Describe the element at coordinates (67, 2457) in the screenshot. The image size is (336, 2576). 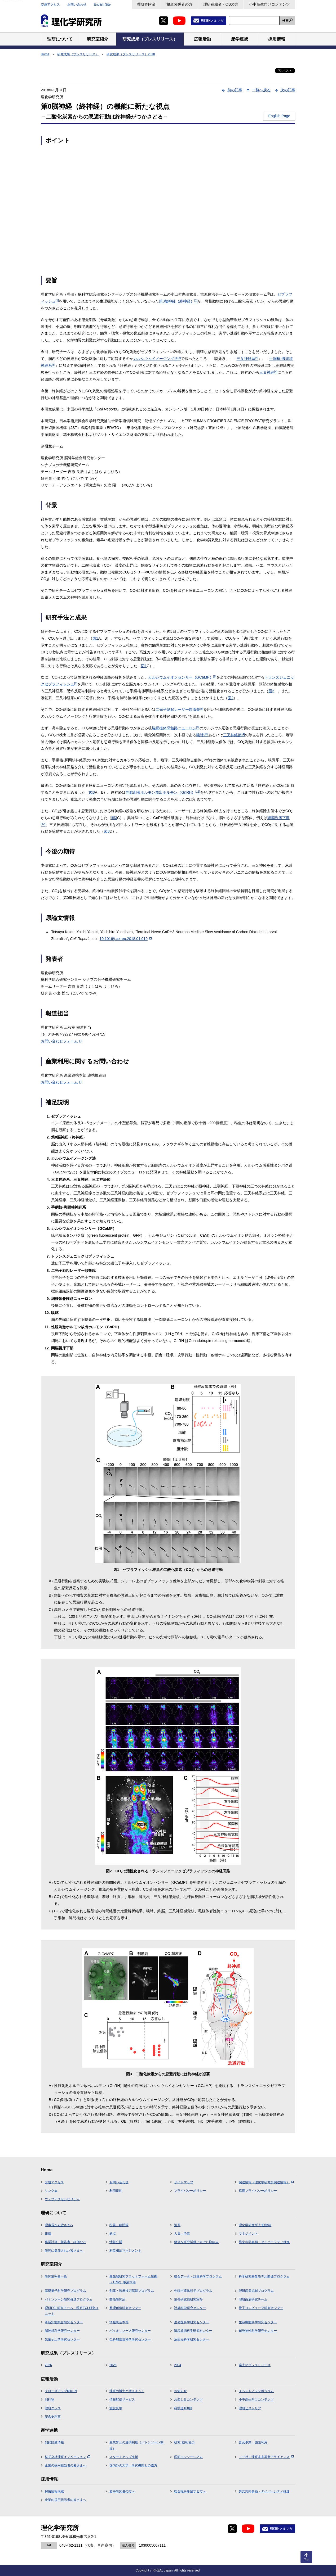
I see `株式会社理研イノベーション` at that location.